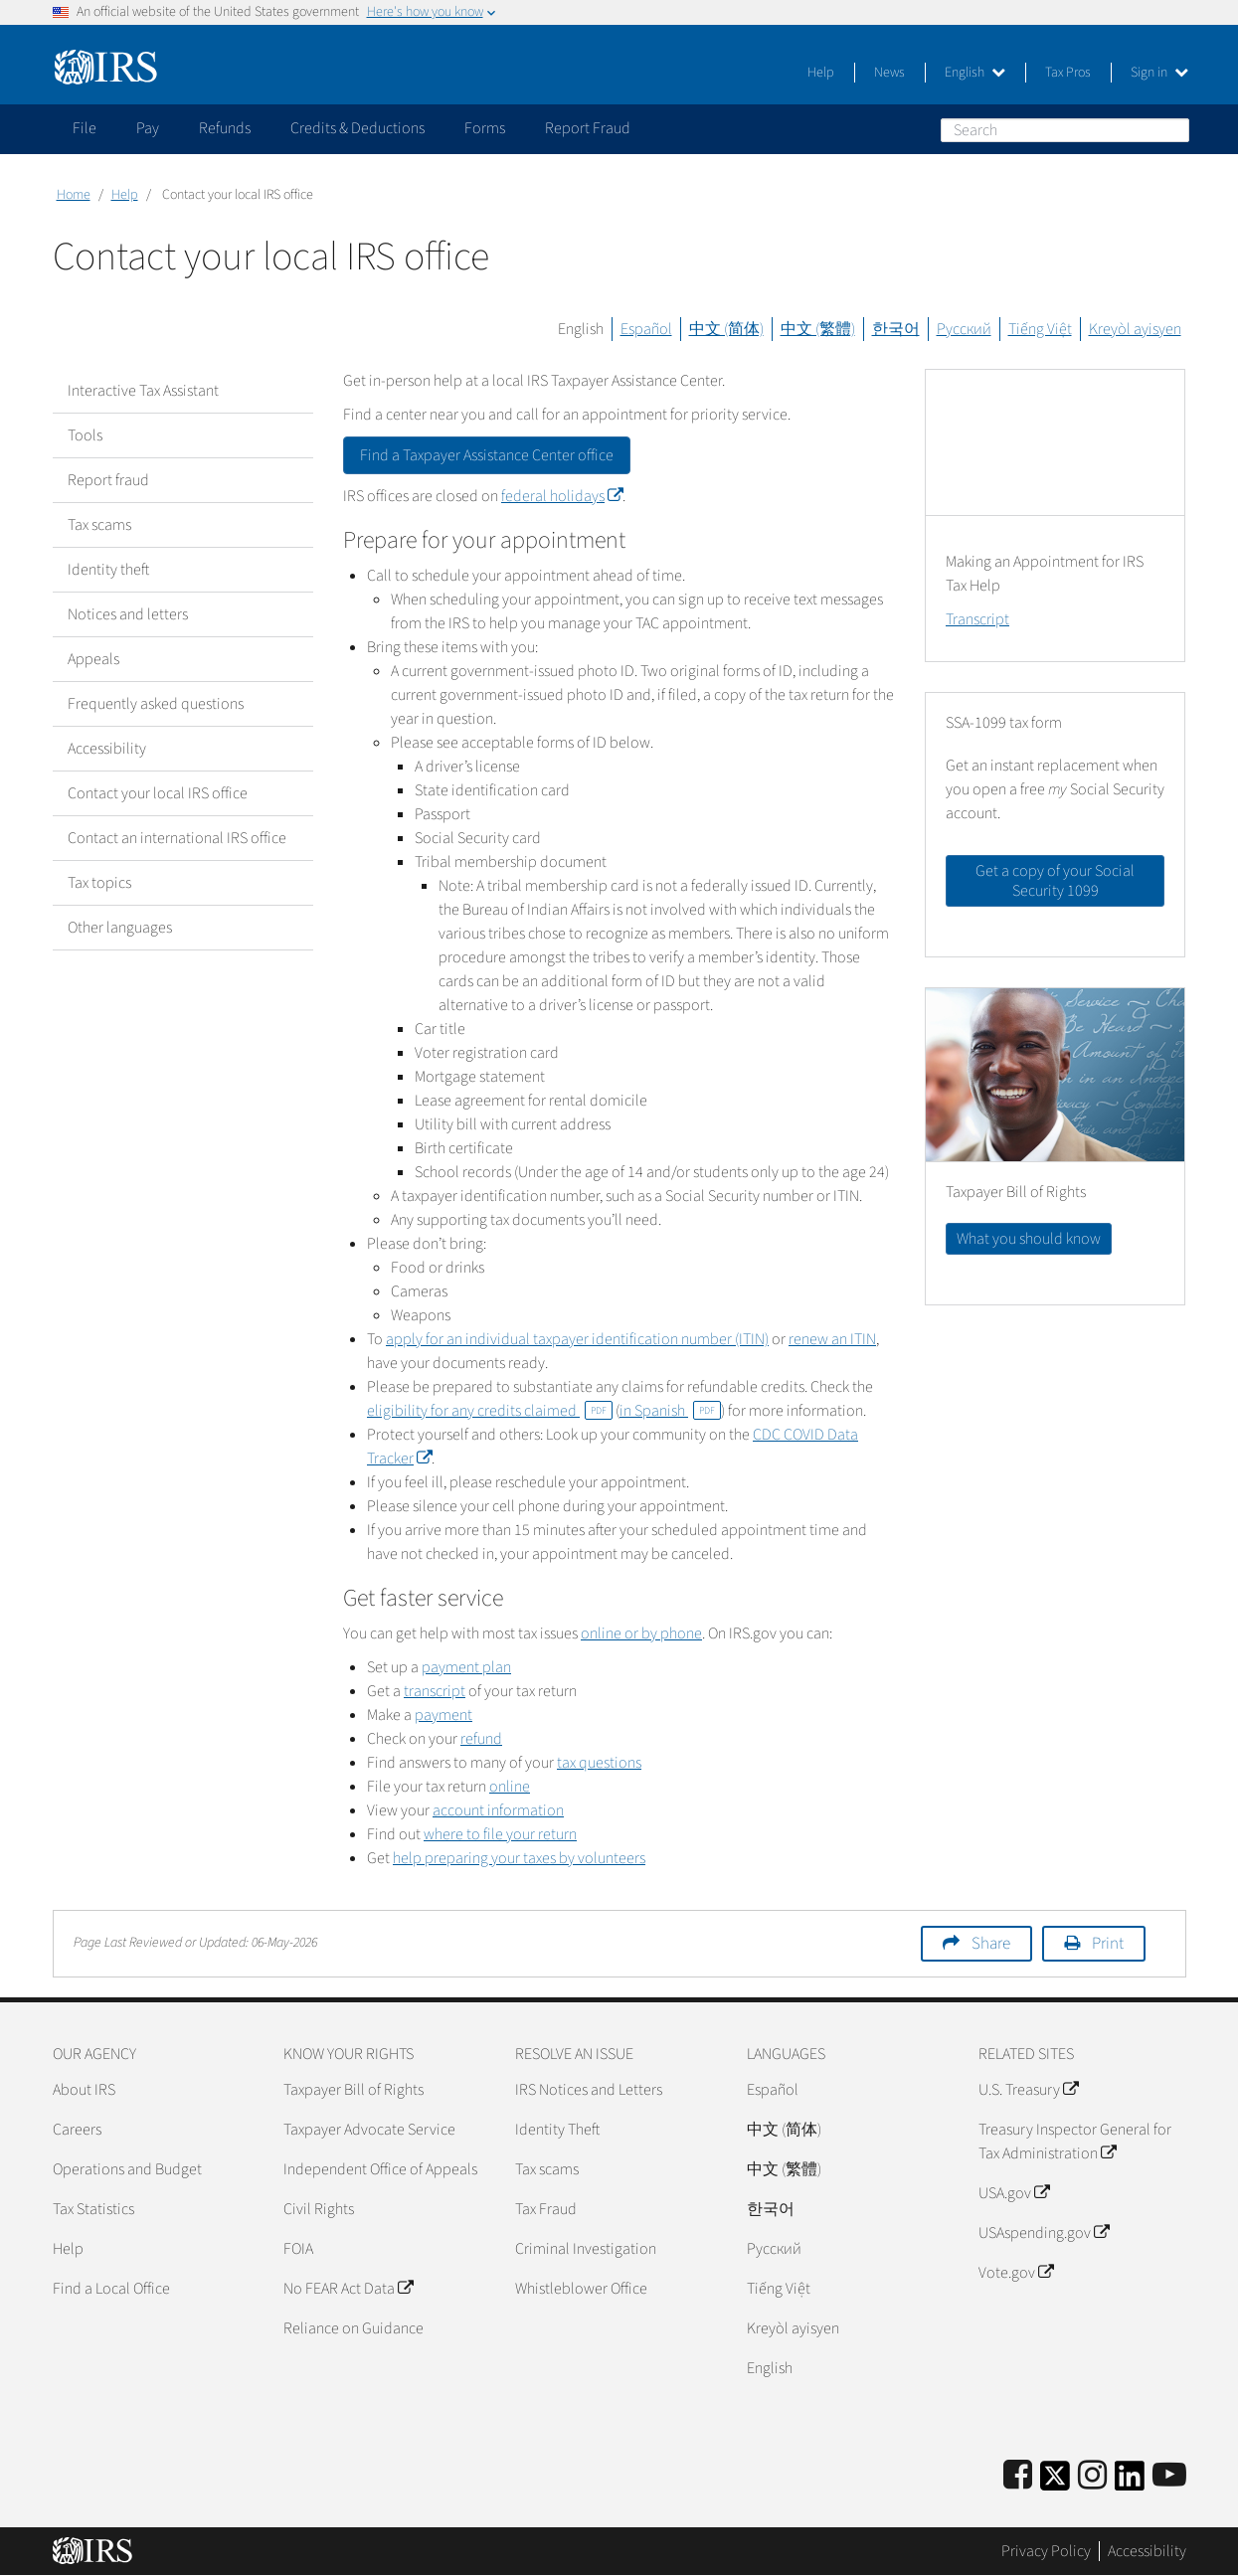  What do you see at coordinates (108, 480) in the screenshot?
I see `Report fraud` at bounding box center [108, 480].